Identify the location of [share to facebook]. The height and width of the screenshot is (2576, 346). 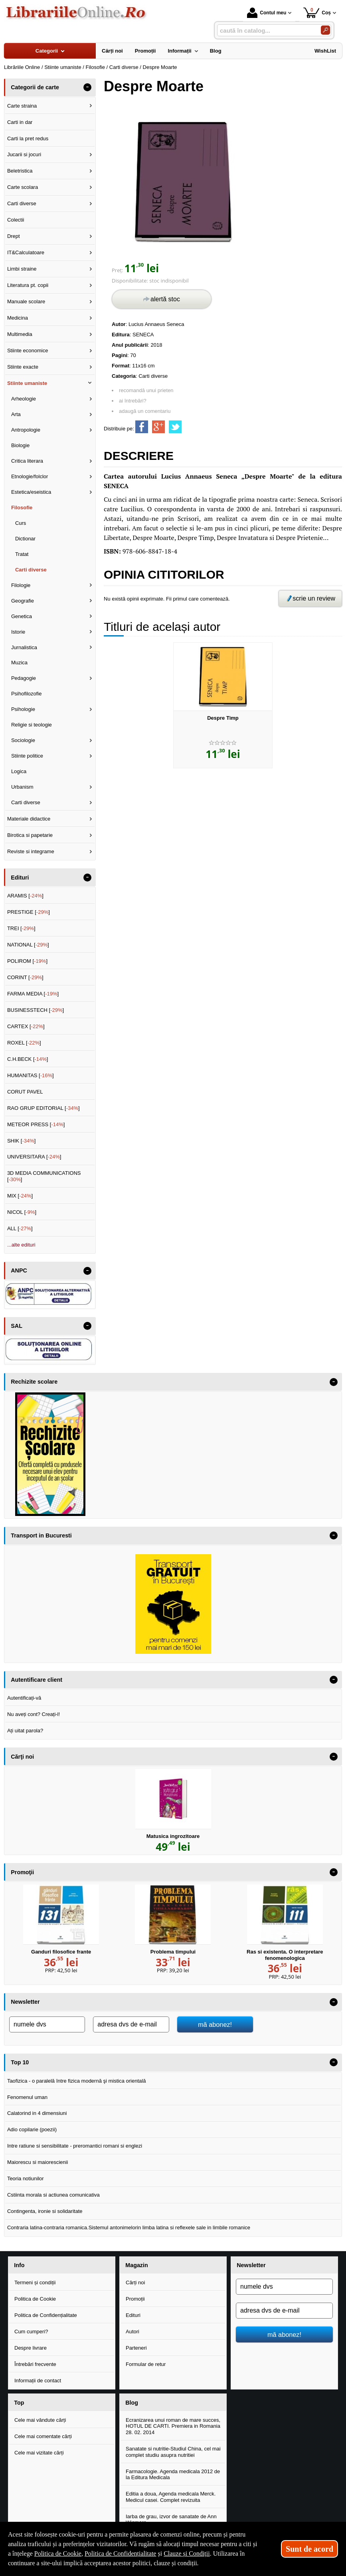
(141, 426).